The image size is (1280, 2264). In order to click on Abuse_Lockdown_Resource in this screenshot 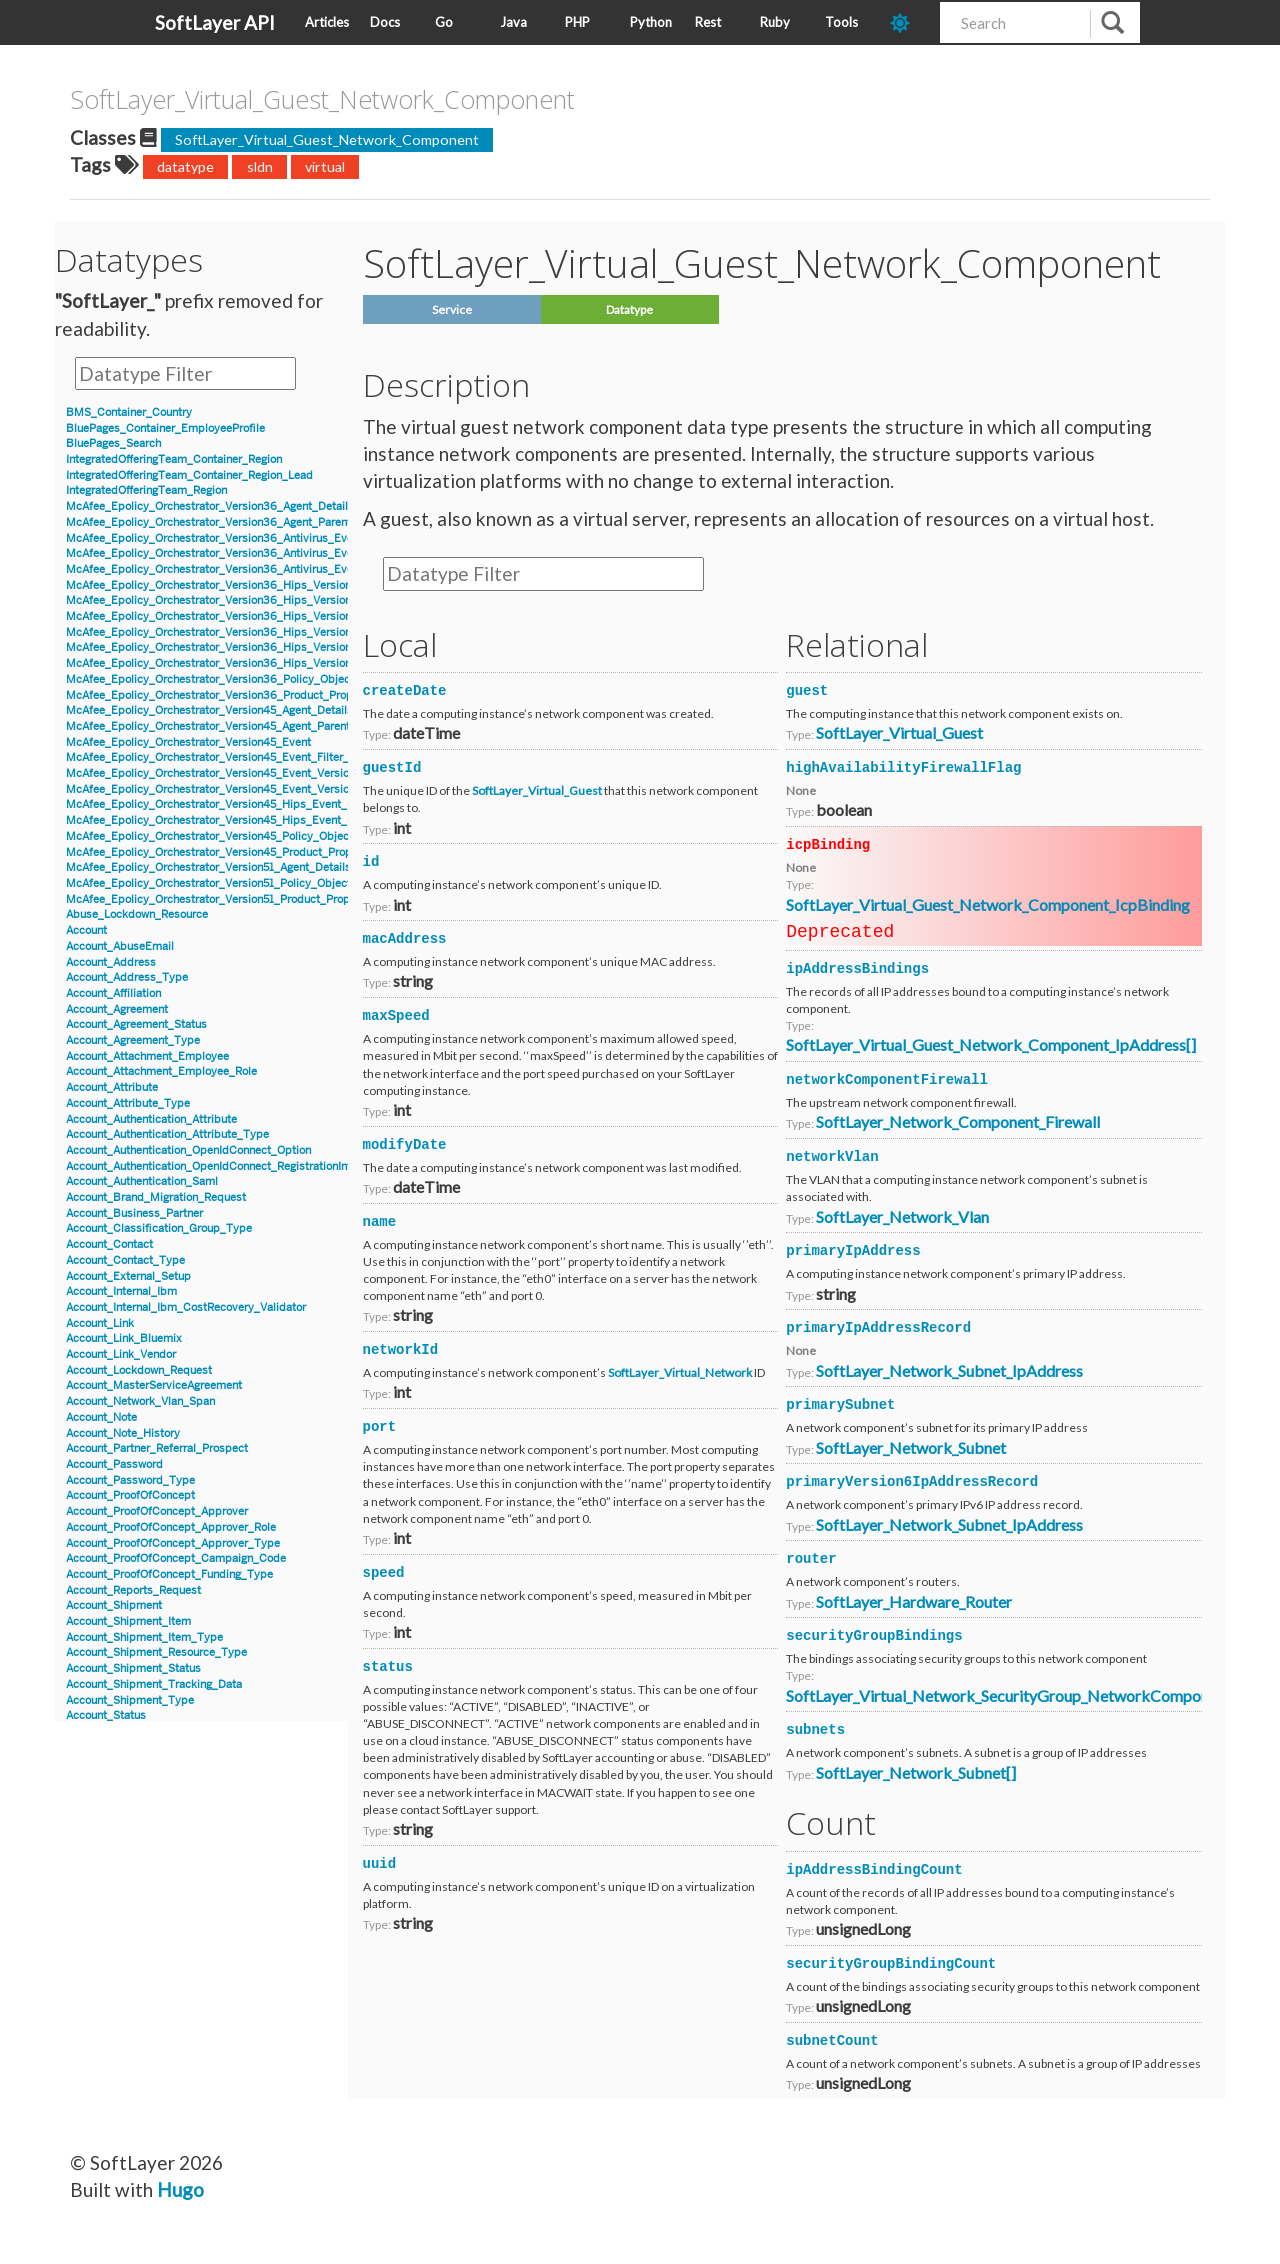, I will do `click(137, 914)`.